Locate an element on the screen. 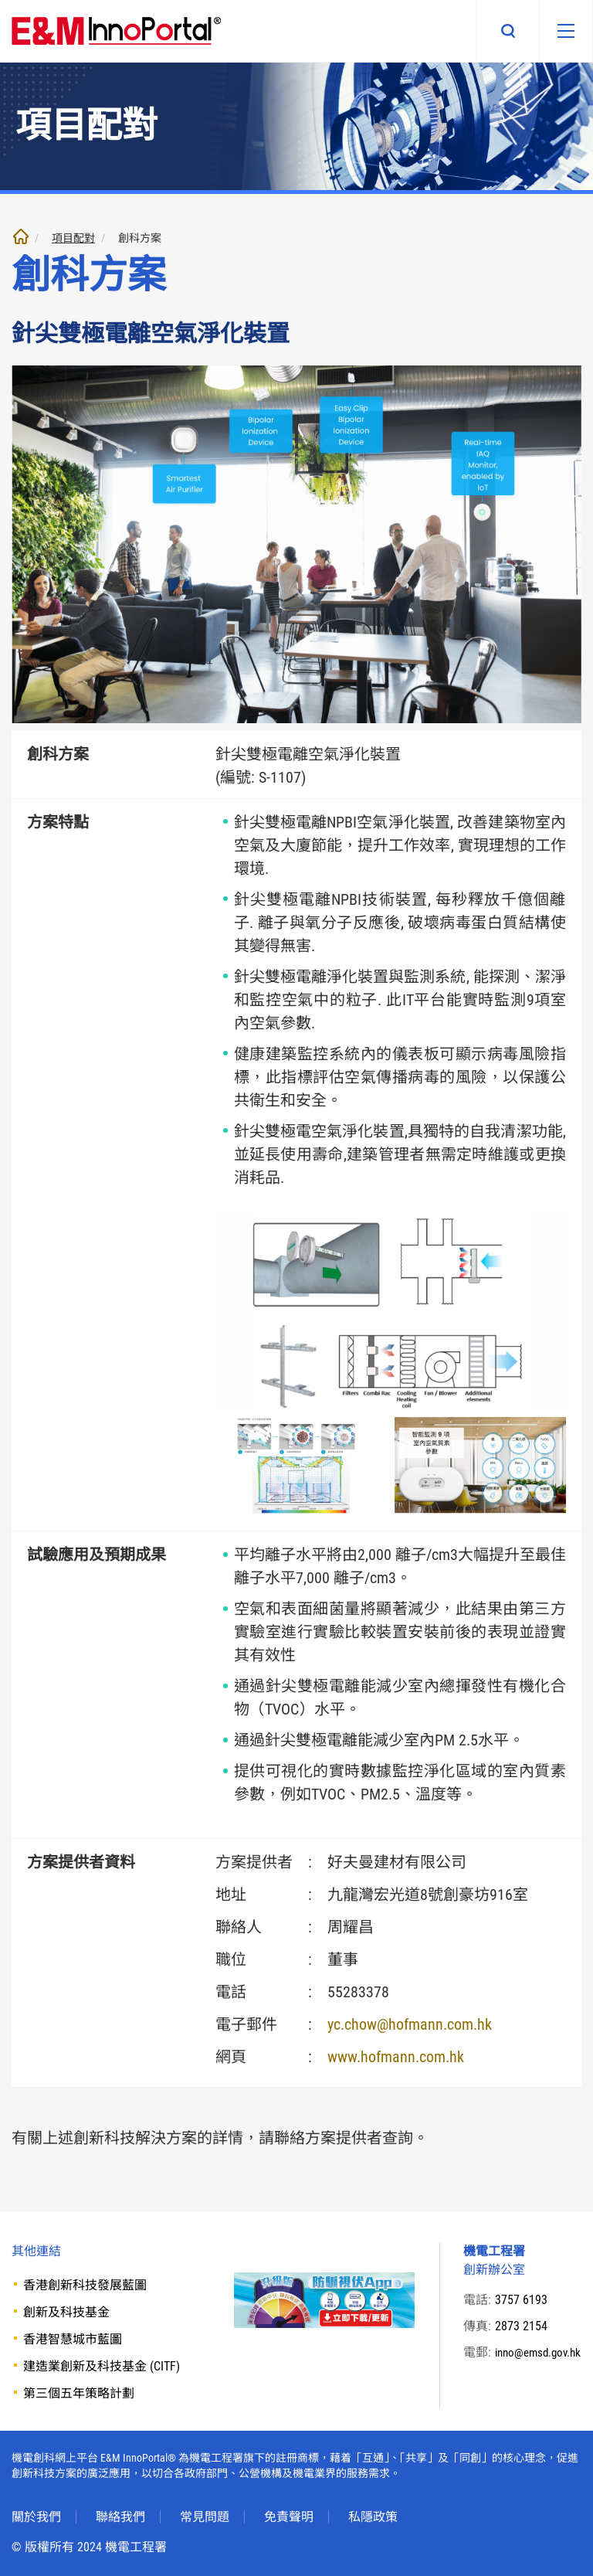 This screenshot has width=593, height=2576. 免責聲明 is located at coordinates (288, 2517).